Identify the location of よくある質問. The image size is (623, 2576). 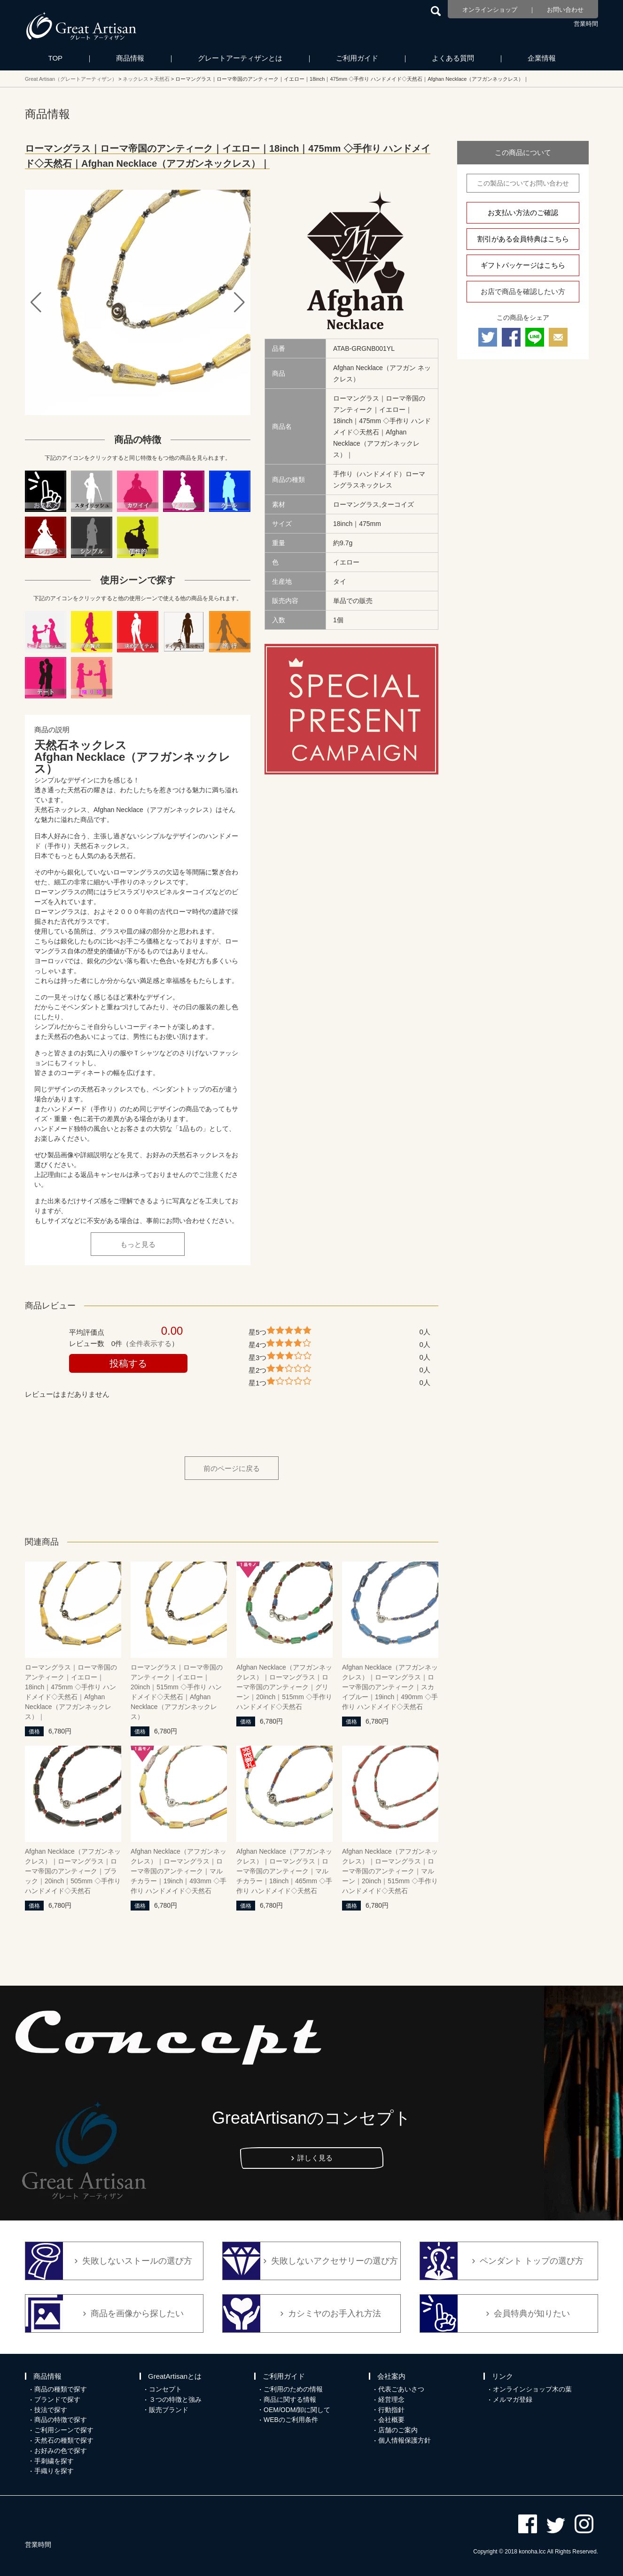
(453, 58).